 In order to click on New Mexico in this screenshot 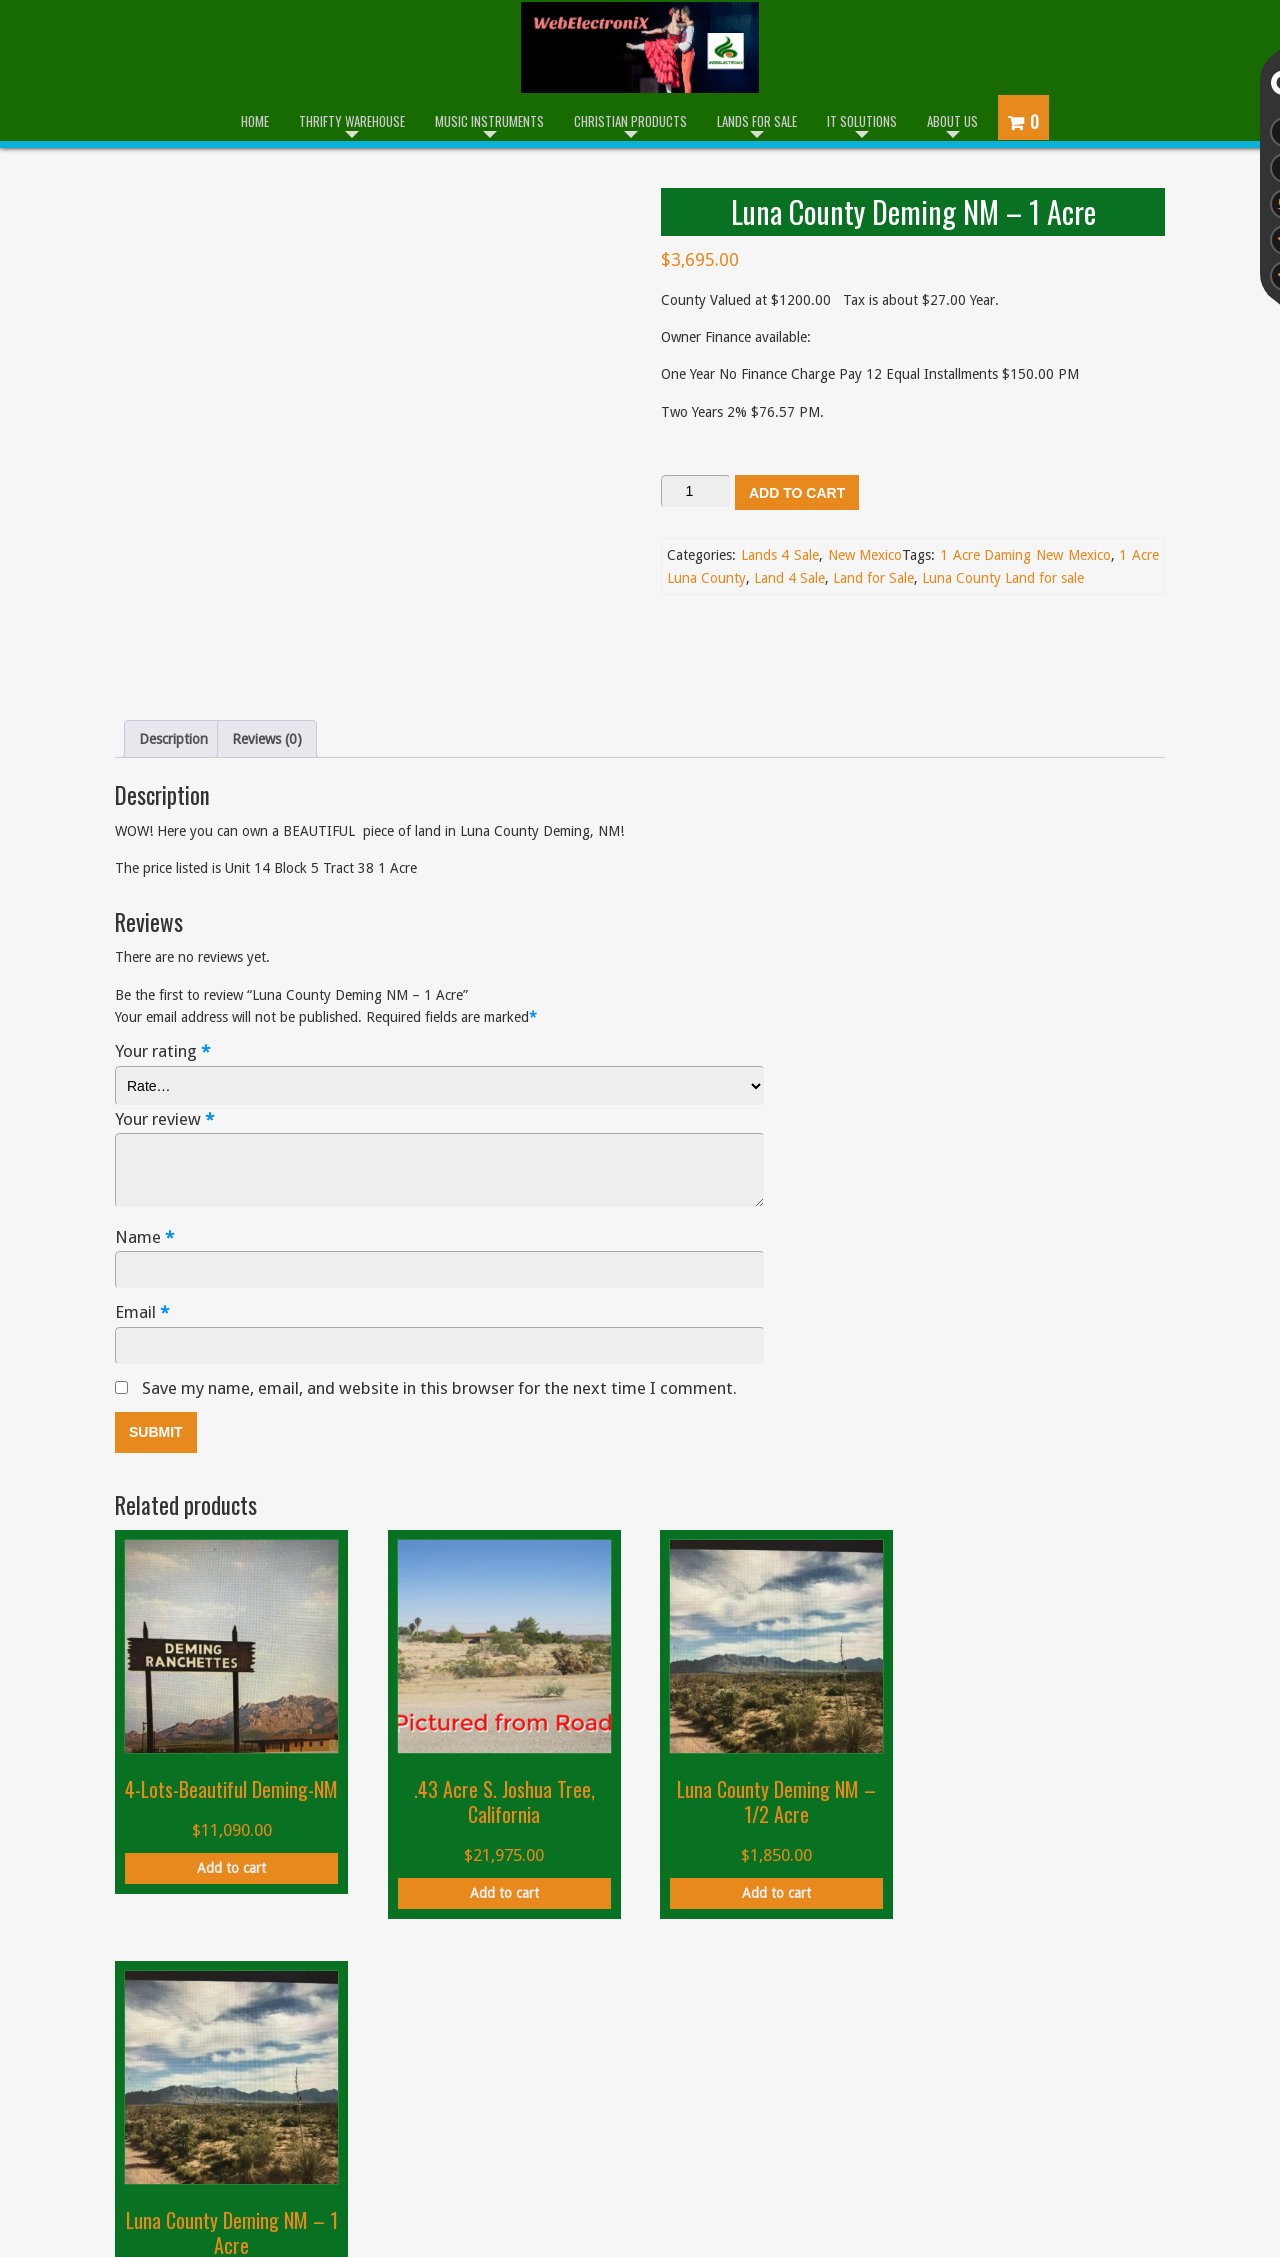, I will do `click(865, 555)`.